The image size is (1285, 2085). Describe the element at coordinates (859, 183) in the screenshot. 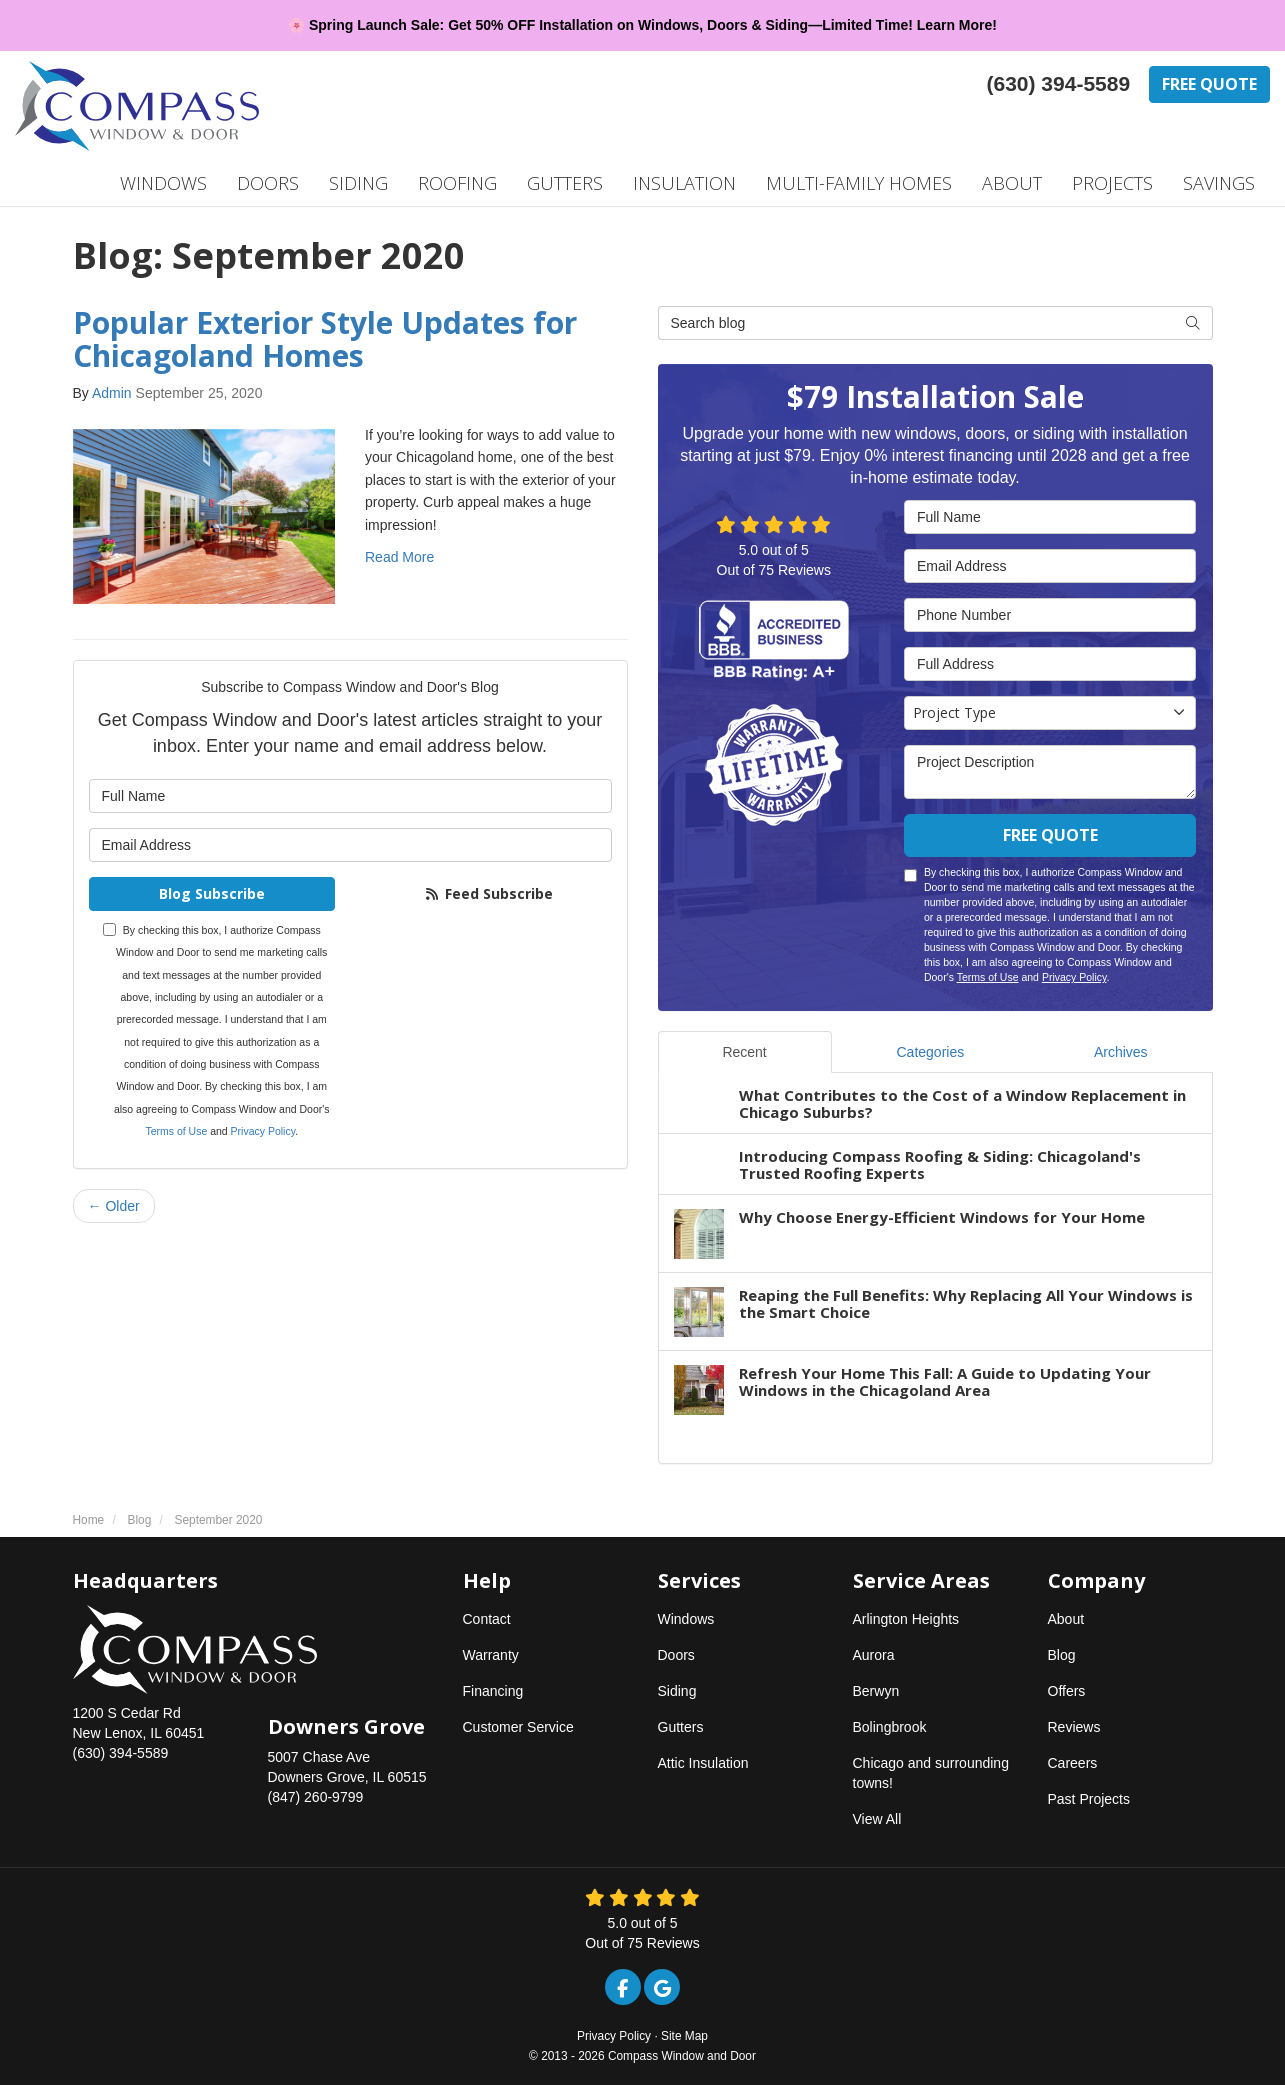

I see `Multi-Family Homes [button]` at that location.